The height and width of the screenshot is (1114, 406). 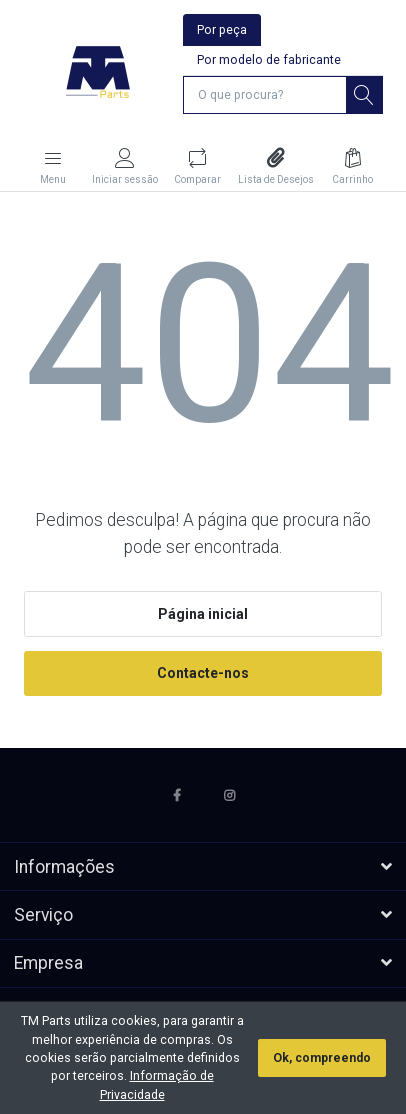 I want to click on Por modelo de fabricante [tab], so click(x=269, y=60).